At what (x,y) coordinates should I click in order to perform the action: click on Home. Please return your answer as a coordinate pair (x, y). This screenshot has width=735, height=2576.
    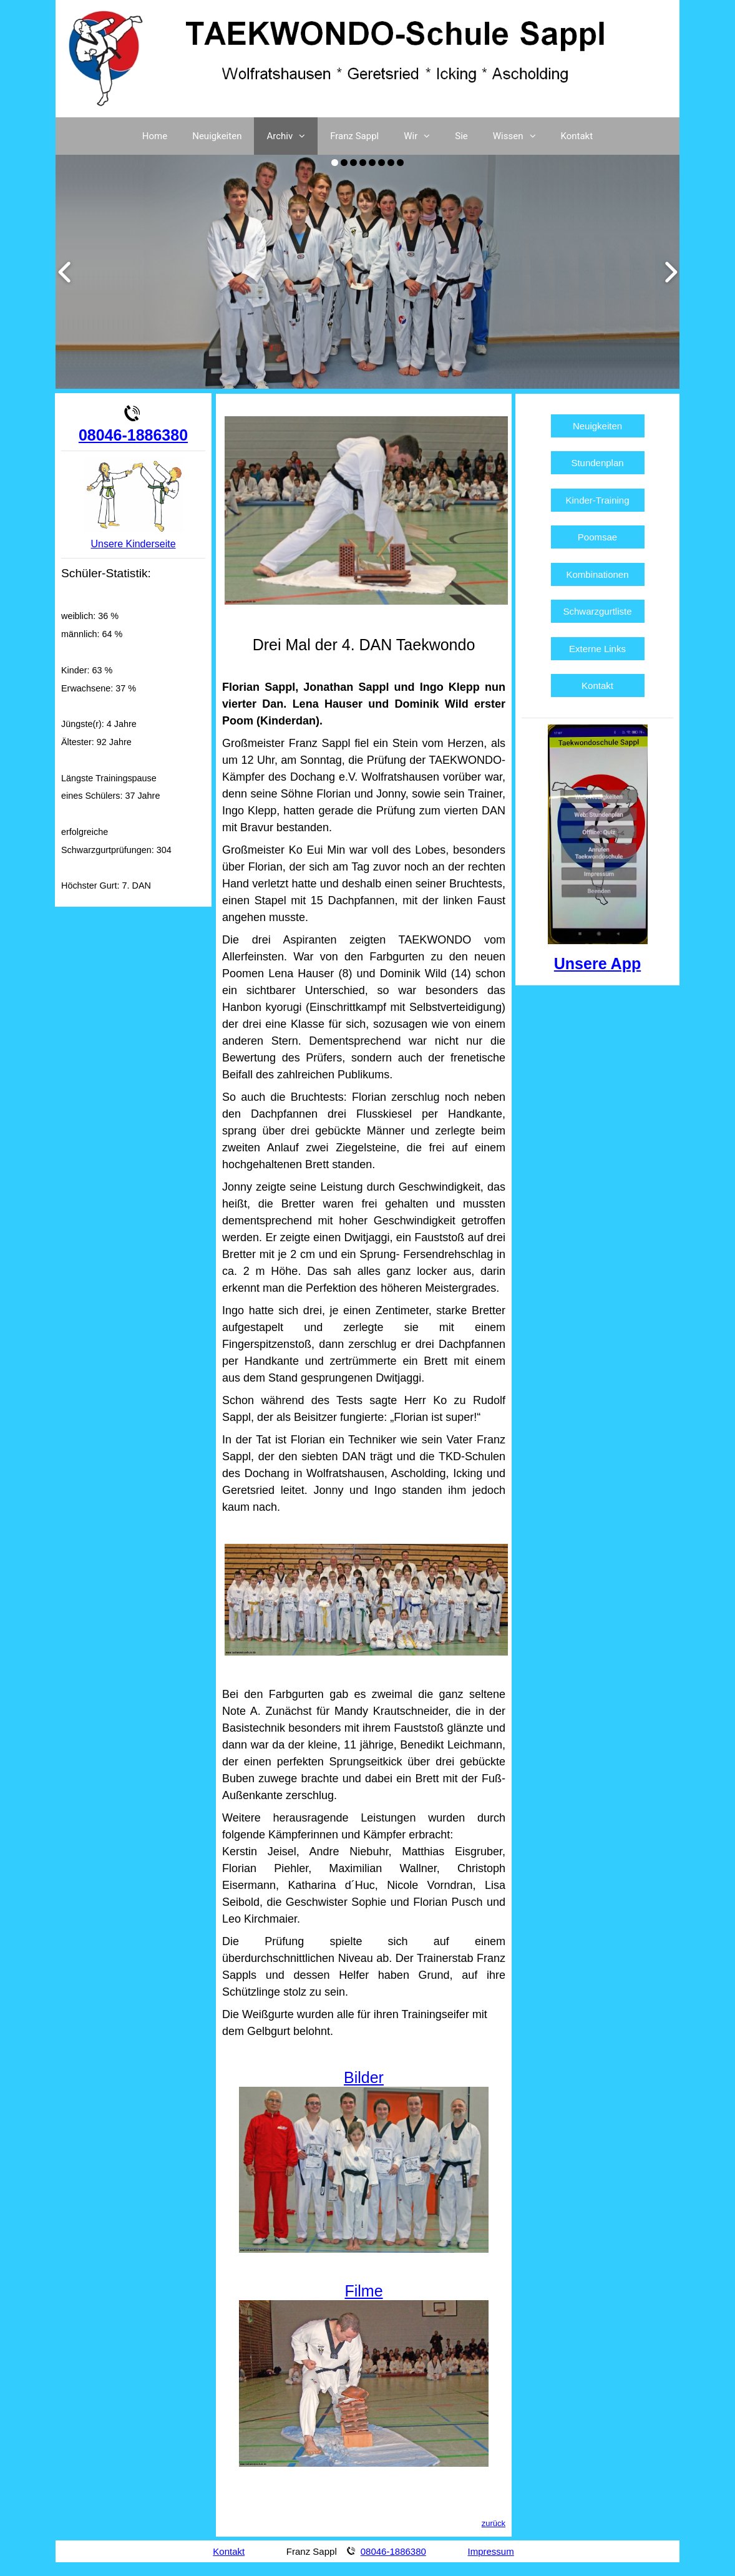
    Looking at the image, I should click on (154, 136).